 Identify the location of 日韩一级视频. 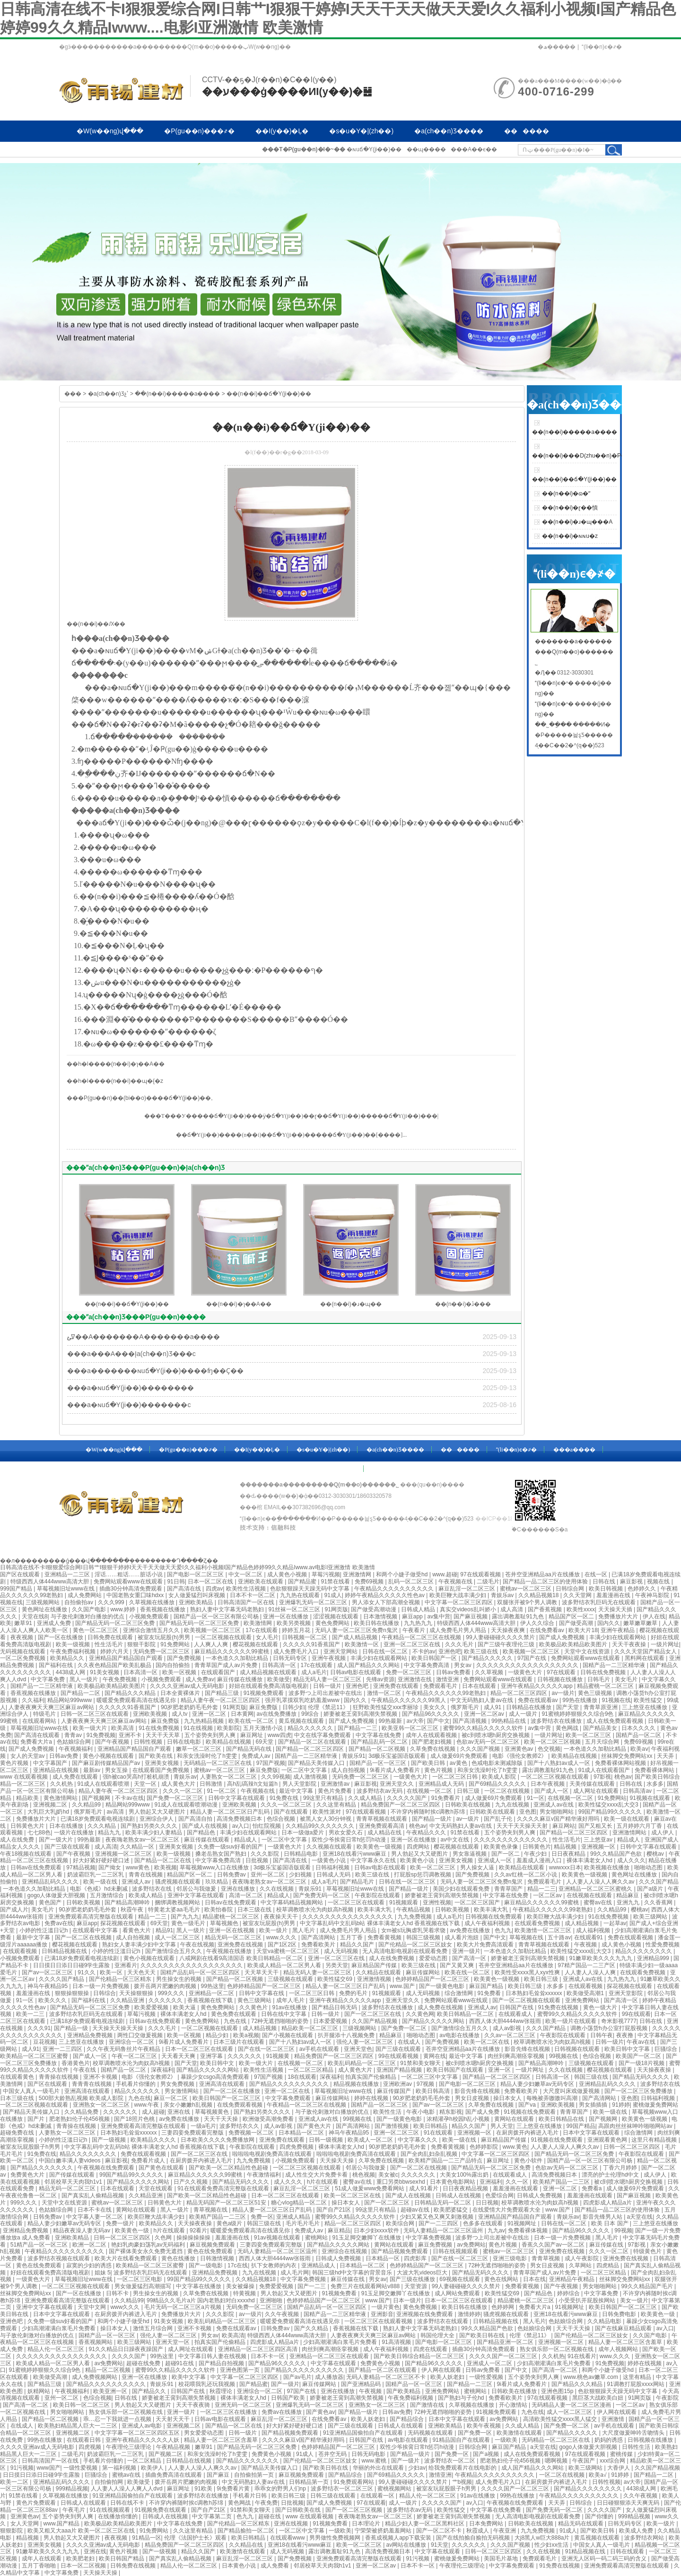
(326, 2139).